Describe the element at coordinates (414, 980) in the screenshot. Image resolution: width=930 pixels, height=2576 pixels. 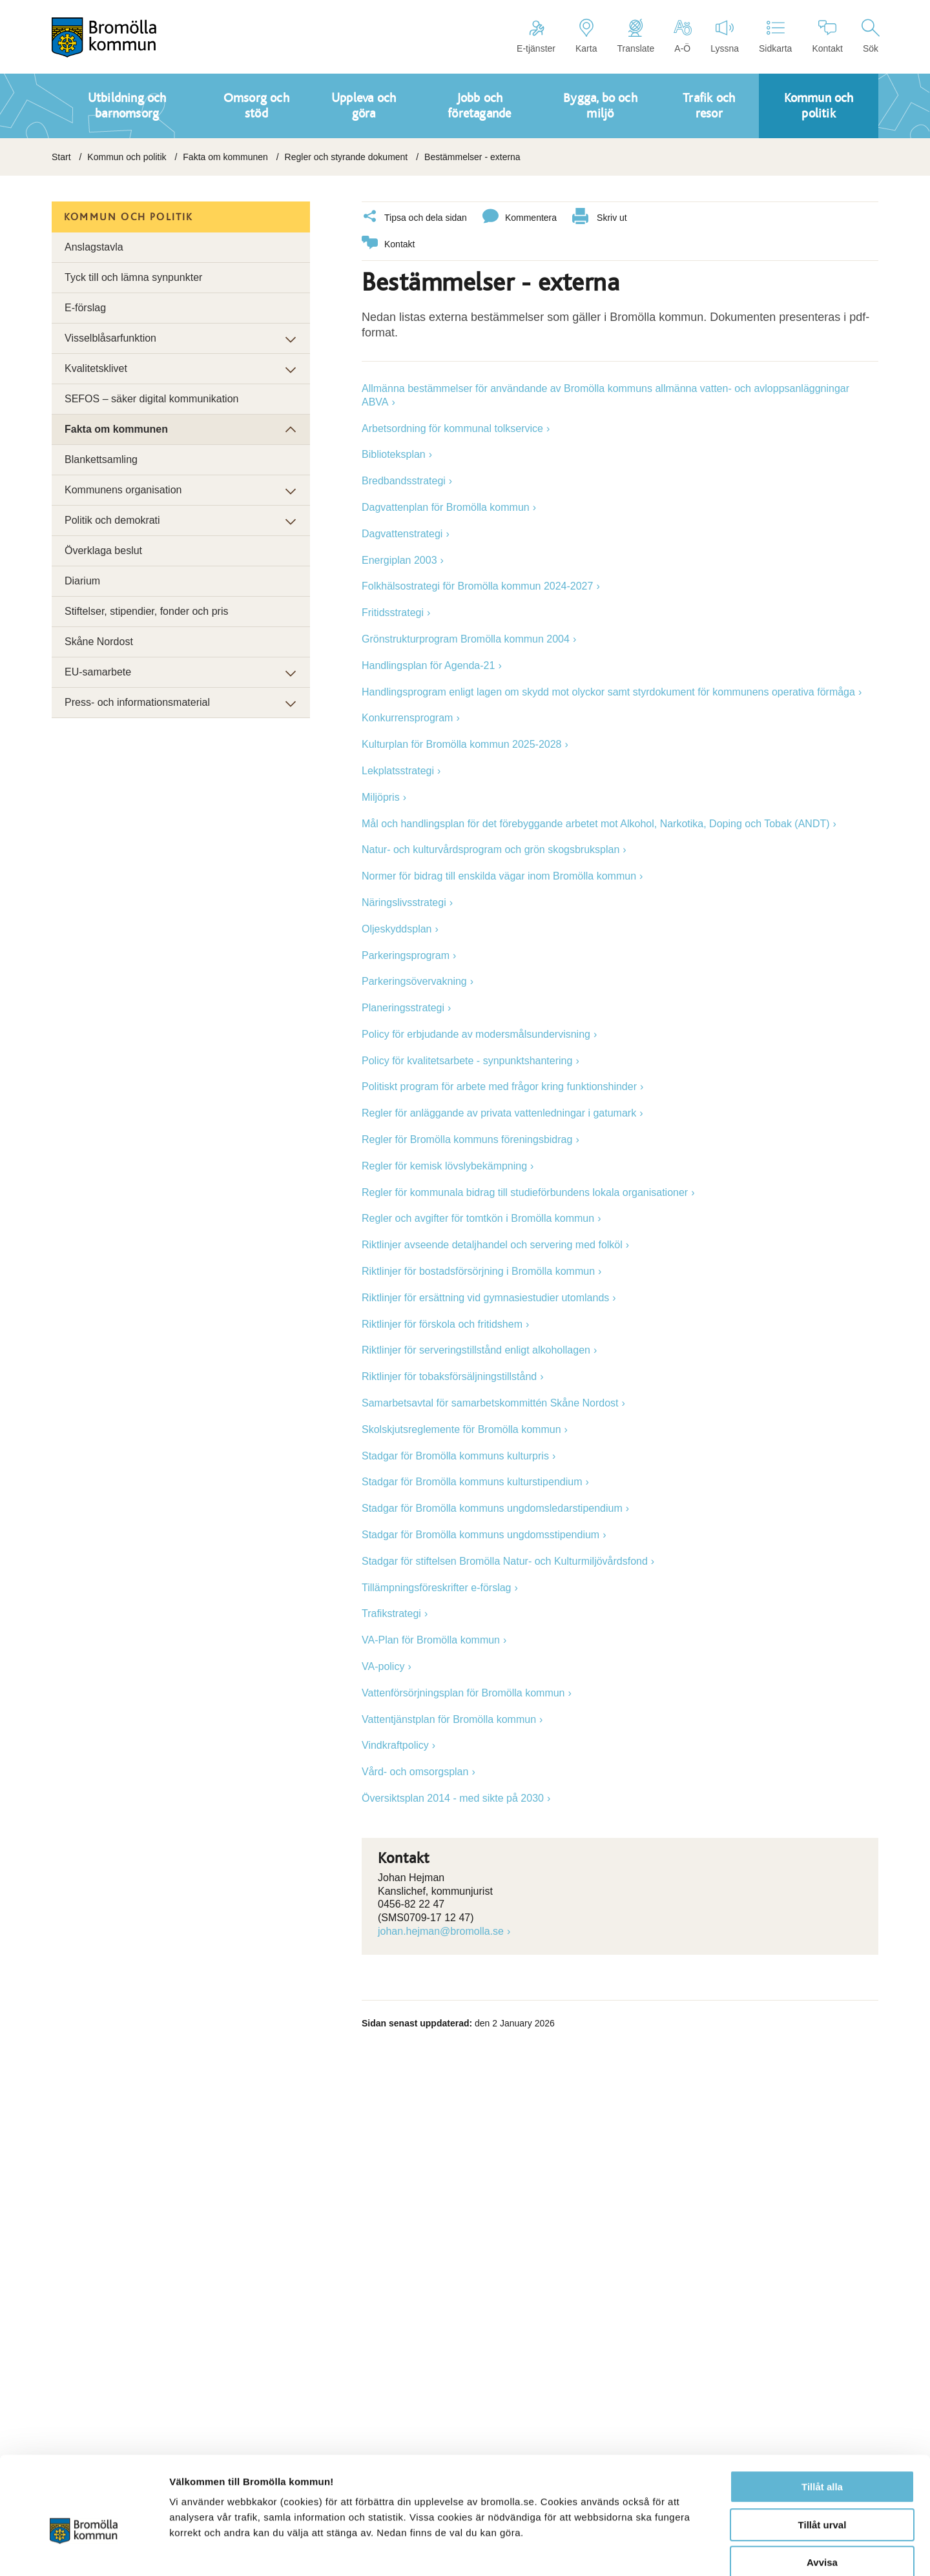
I see `Parkeringsövervakning` at that location.